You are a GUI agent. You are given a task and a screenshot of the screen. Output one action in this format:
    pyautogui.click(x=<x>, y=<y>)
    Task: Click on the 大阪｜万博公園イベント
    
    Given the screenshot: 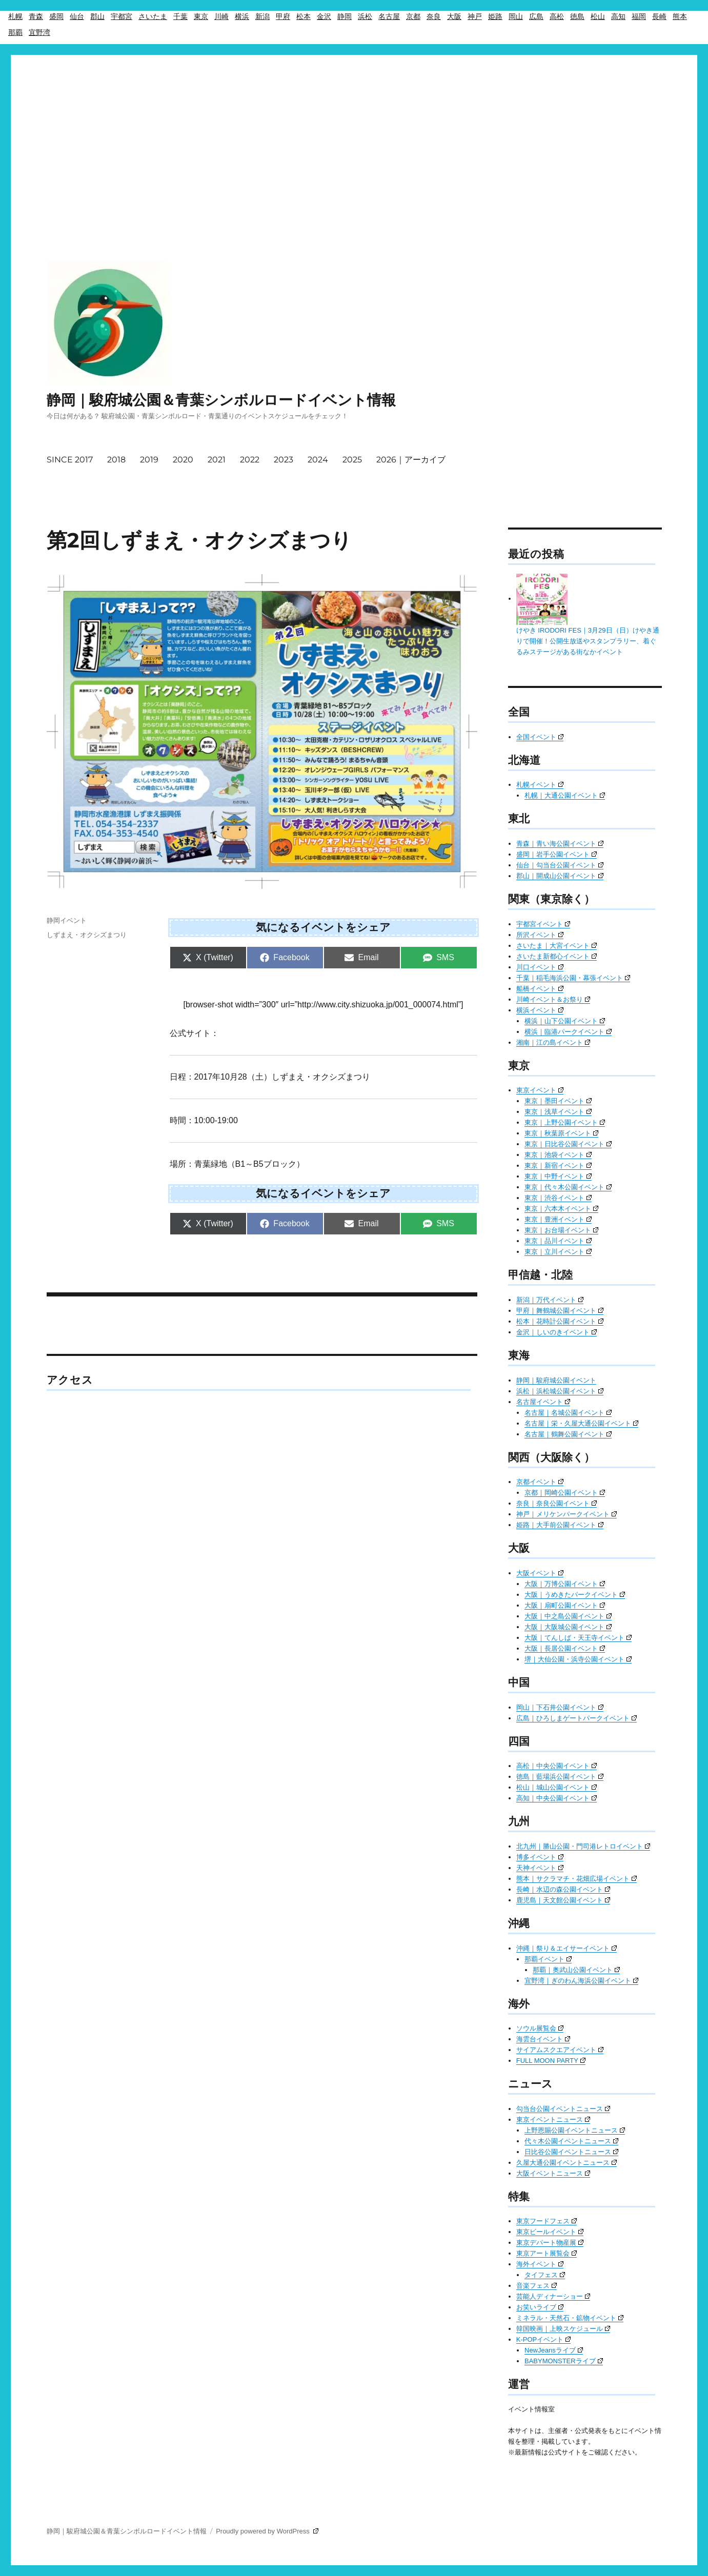 What is the action you would take?
    pyautogui.click(x=564, y=1584)
    